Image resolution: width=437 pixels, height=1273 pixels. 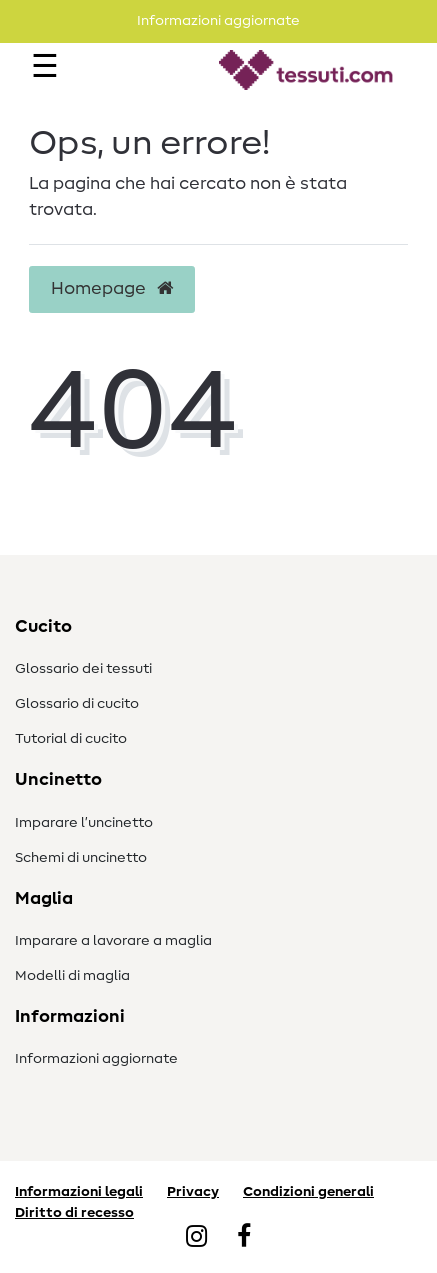 I want to click on Condizioni generali, so click(x=308, y=1192).